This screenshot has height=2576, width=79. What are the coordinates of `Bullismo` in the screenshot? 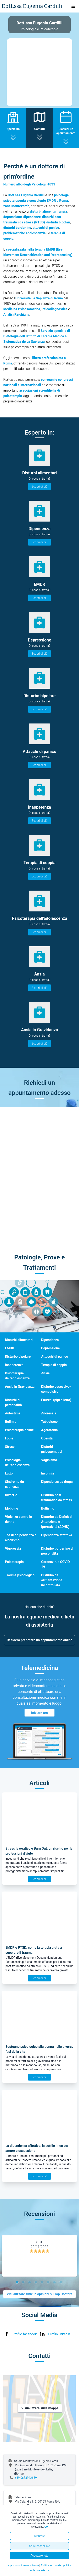 It's located at (47, 1508).